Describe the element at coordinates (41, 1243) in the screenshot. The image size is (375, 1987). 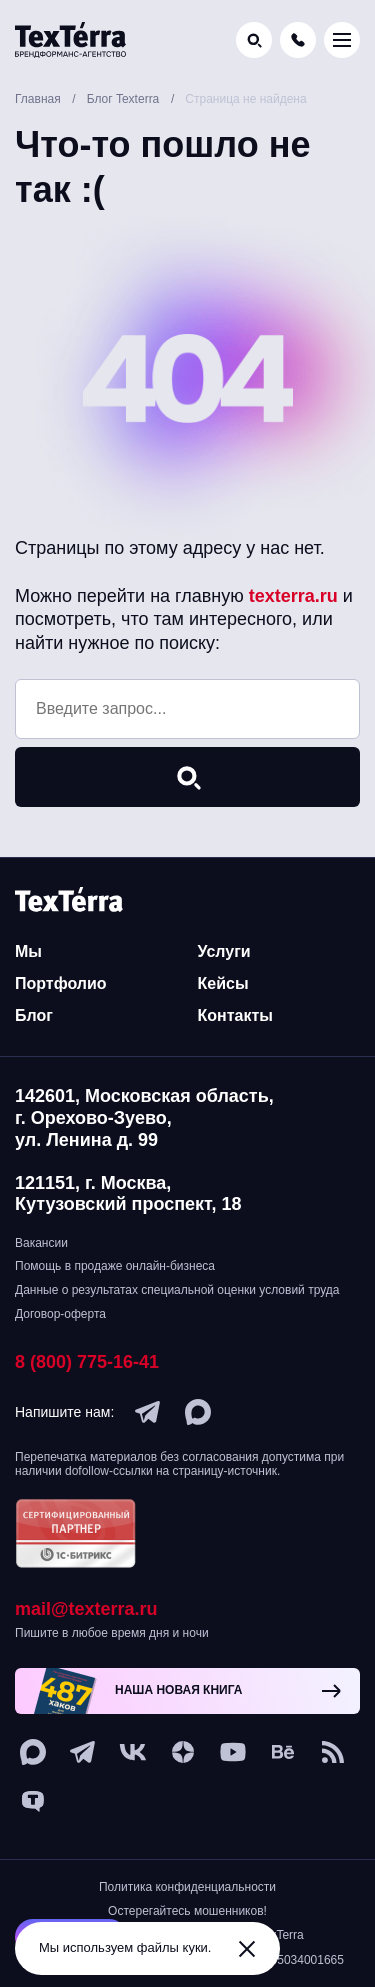
I see `Вакансии` at that location.